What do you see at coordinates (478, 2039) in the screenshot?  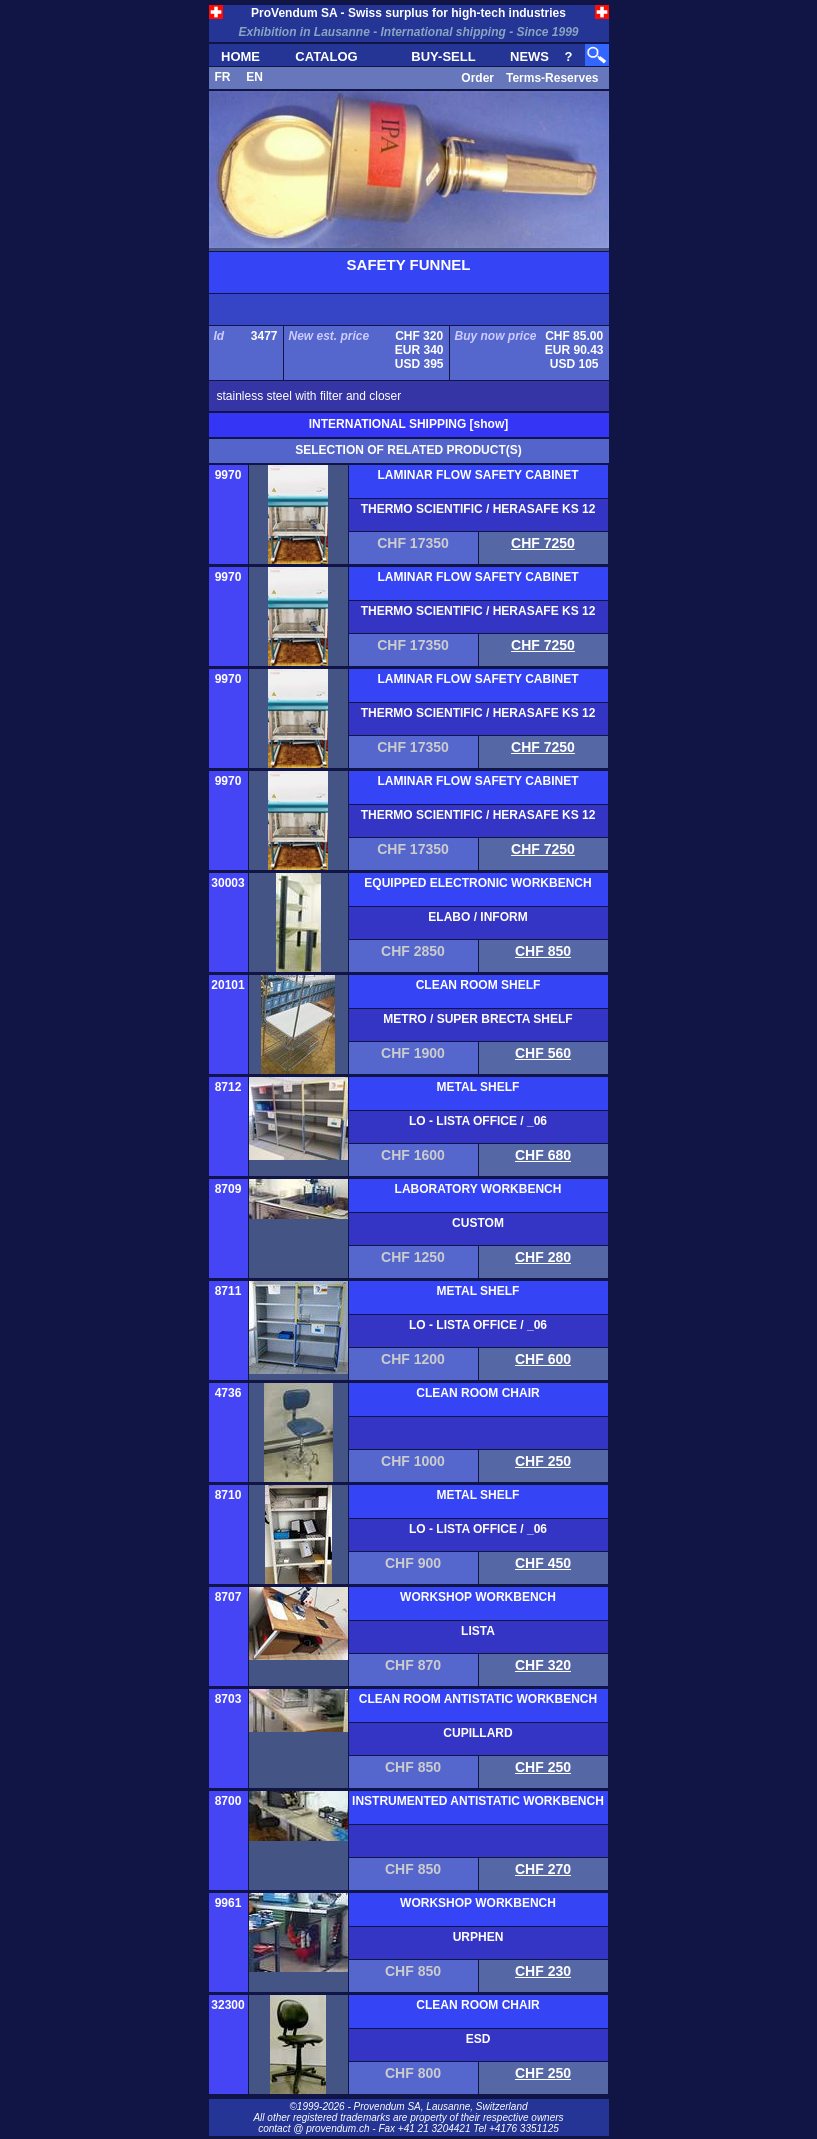 I see `ESD` at bounding box center [478, 2039].